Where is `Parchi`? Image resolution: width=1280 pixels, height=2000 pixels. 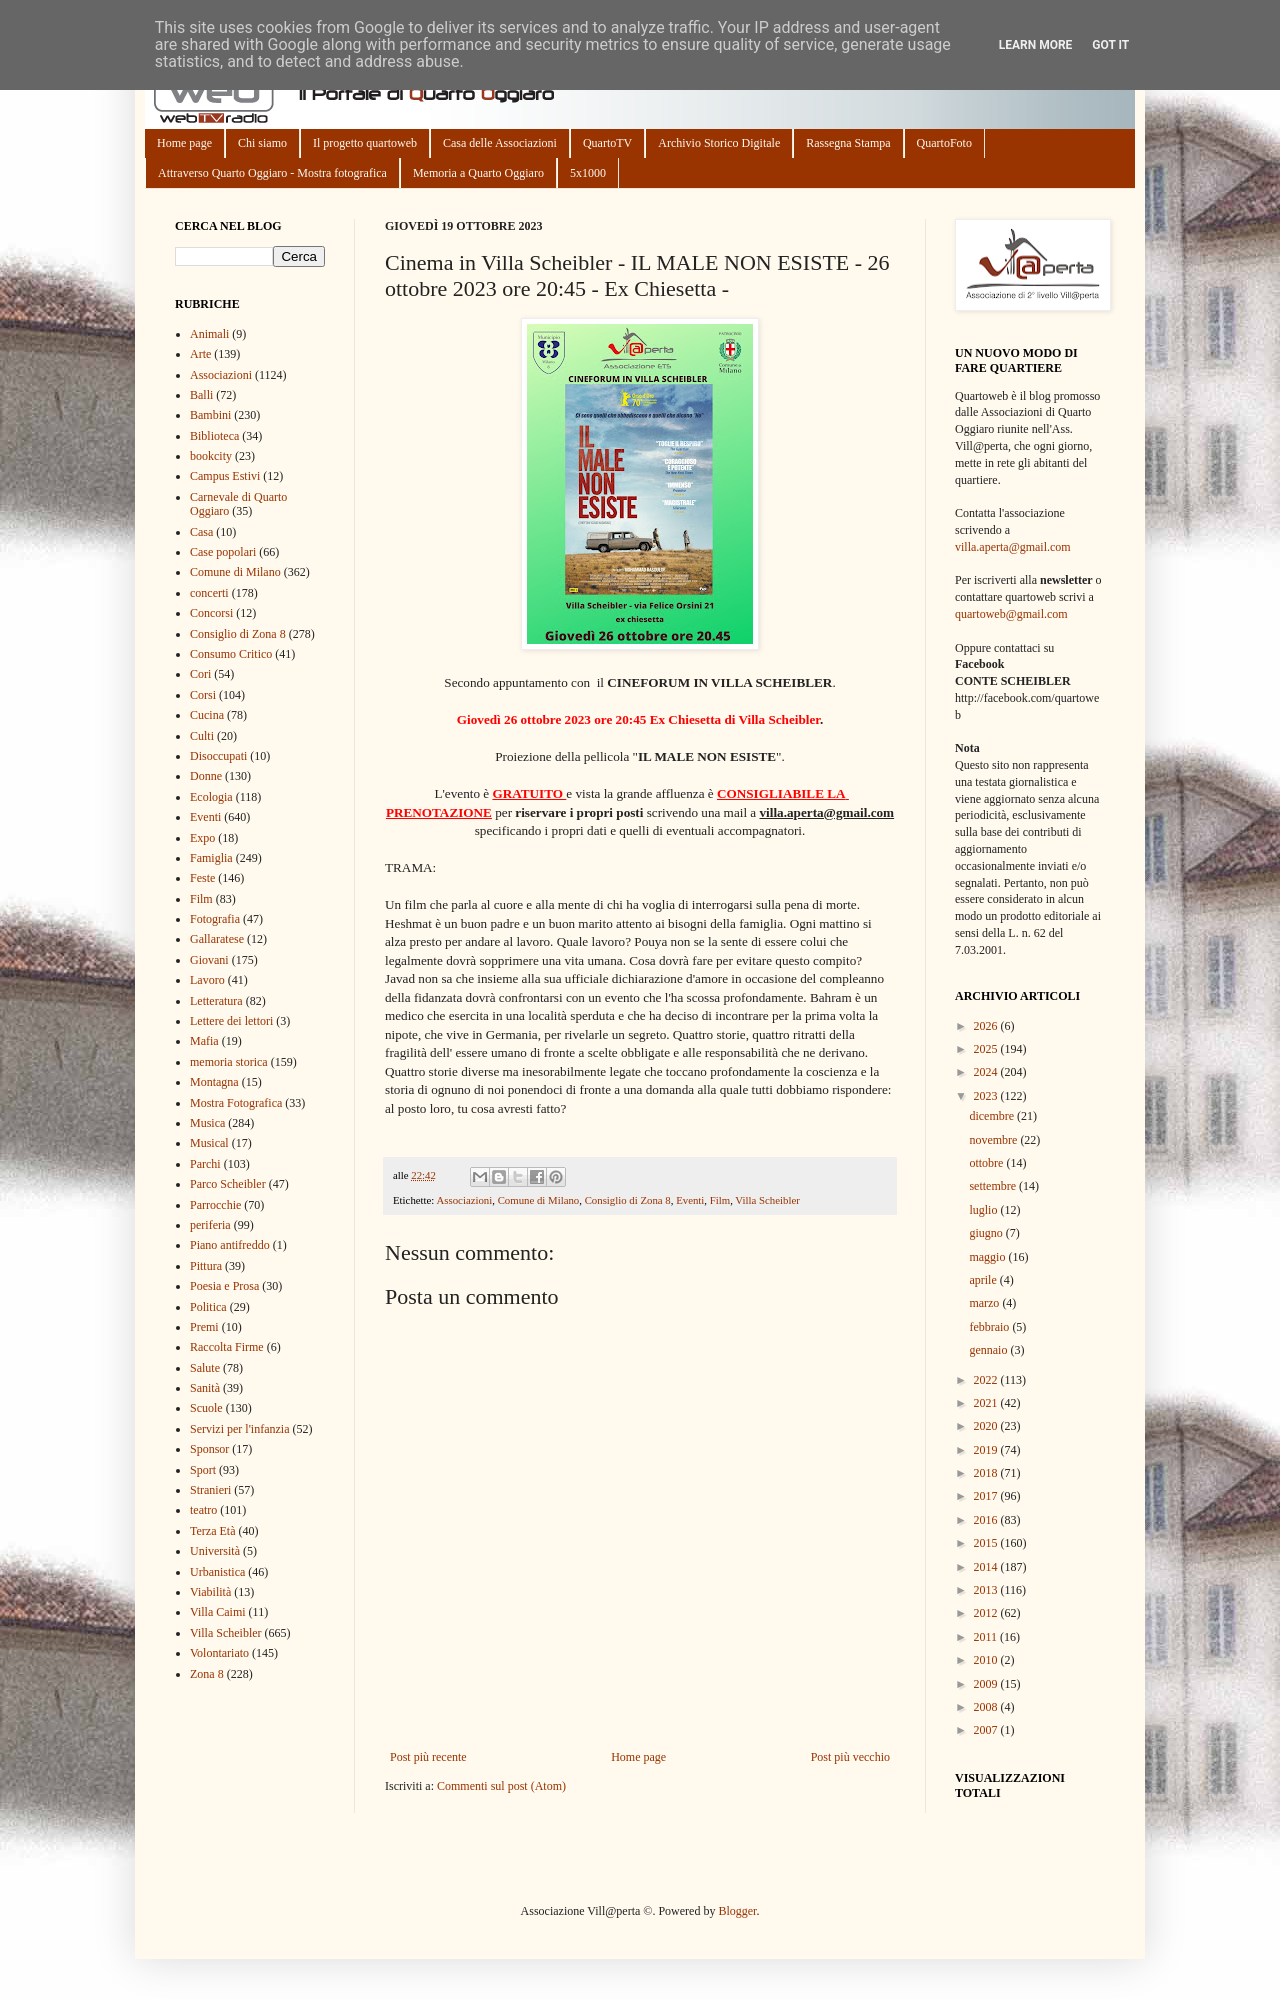 Parchi is located at coordinates (205, 1164).